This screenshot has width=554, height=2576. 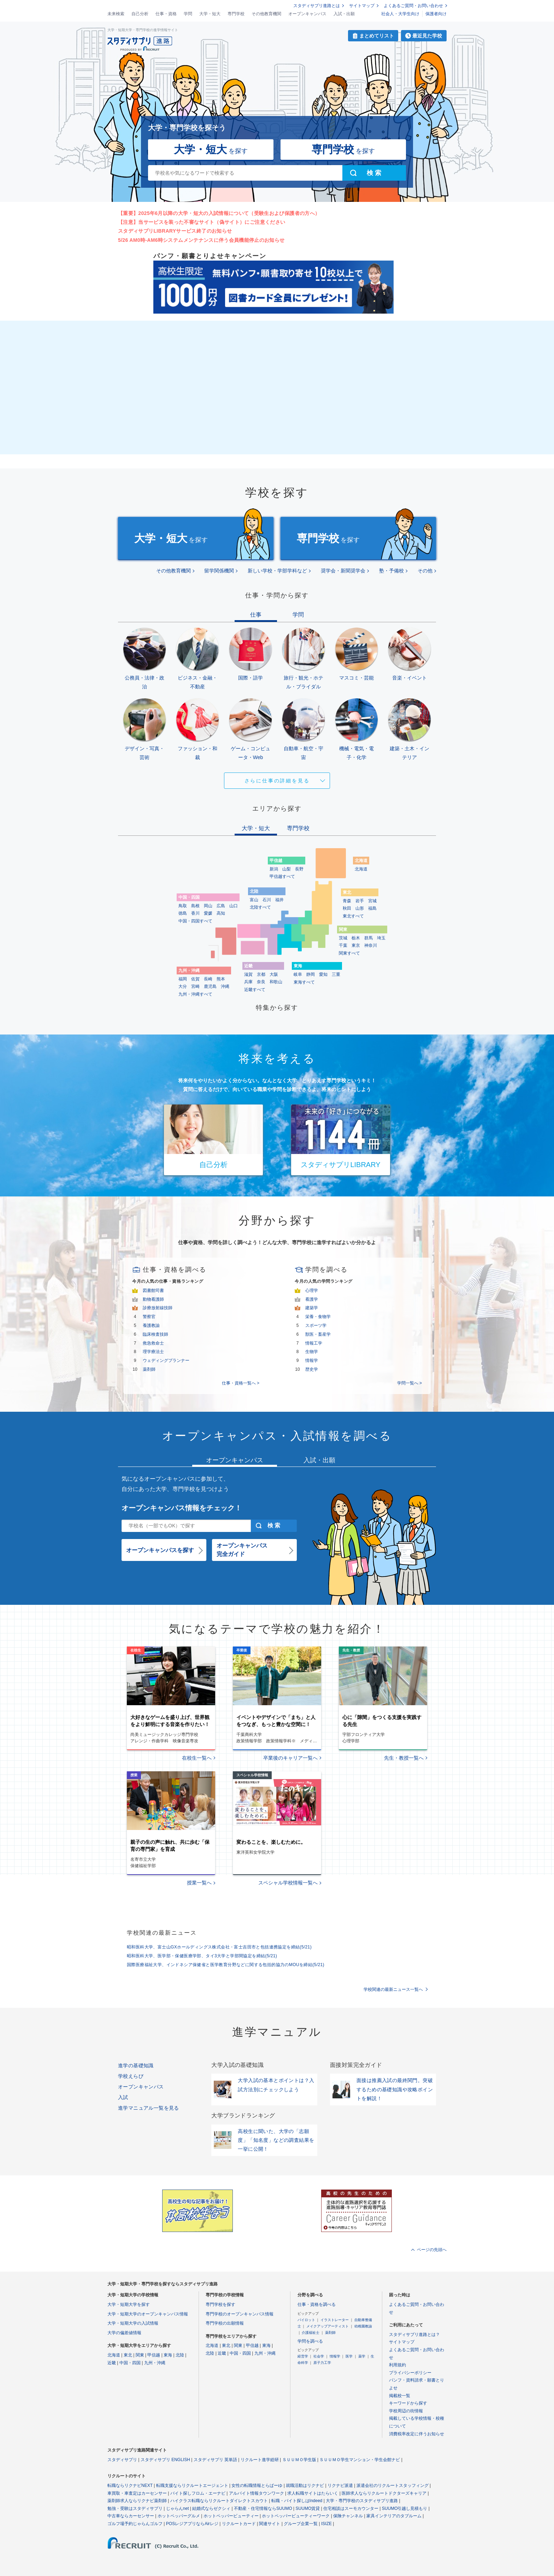 What do you see at coordinates (132, 2323) in the screenshot?
I see `大学・短期大学の入試情報` at bounding box center [132, 2323].